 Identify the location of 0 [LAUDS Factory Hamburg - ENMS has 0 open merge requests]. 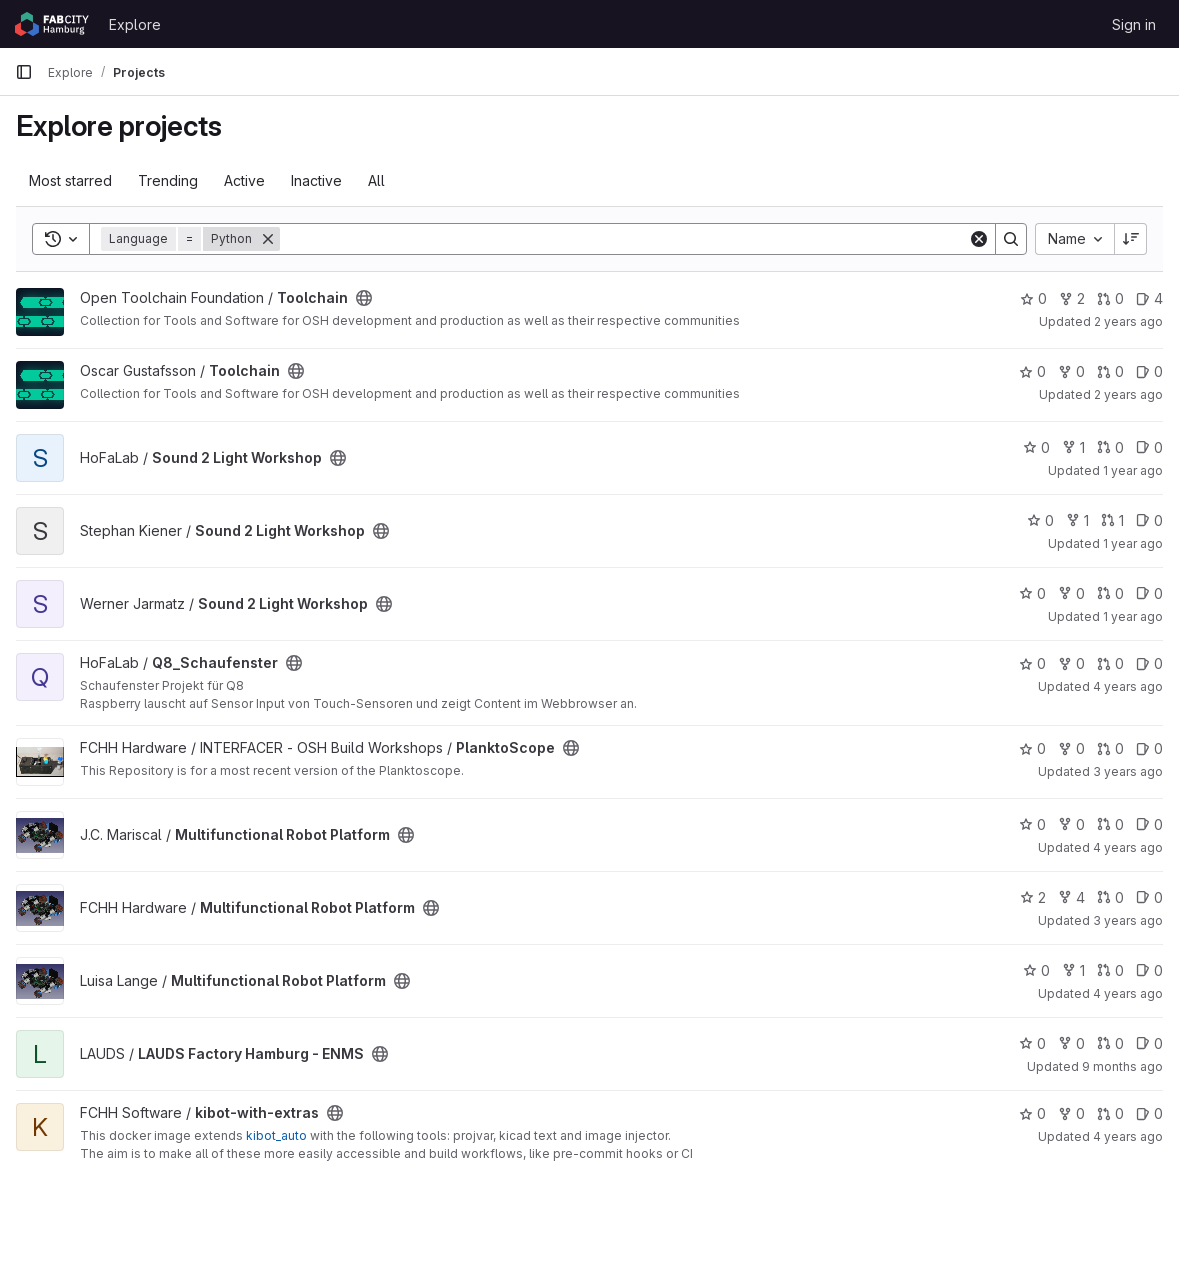
(1110, 1043).